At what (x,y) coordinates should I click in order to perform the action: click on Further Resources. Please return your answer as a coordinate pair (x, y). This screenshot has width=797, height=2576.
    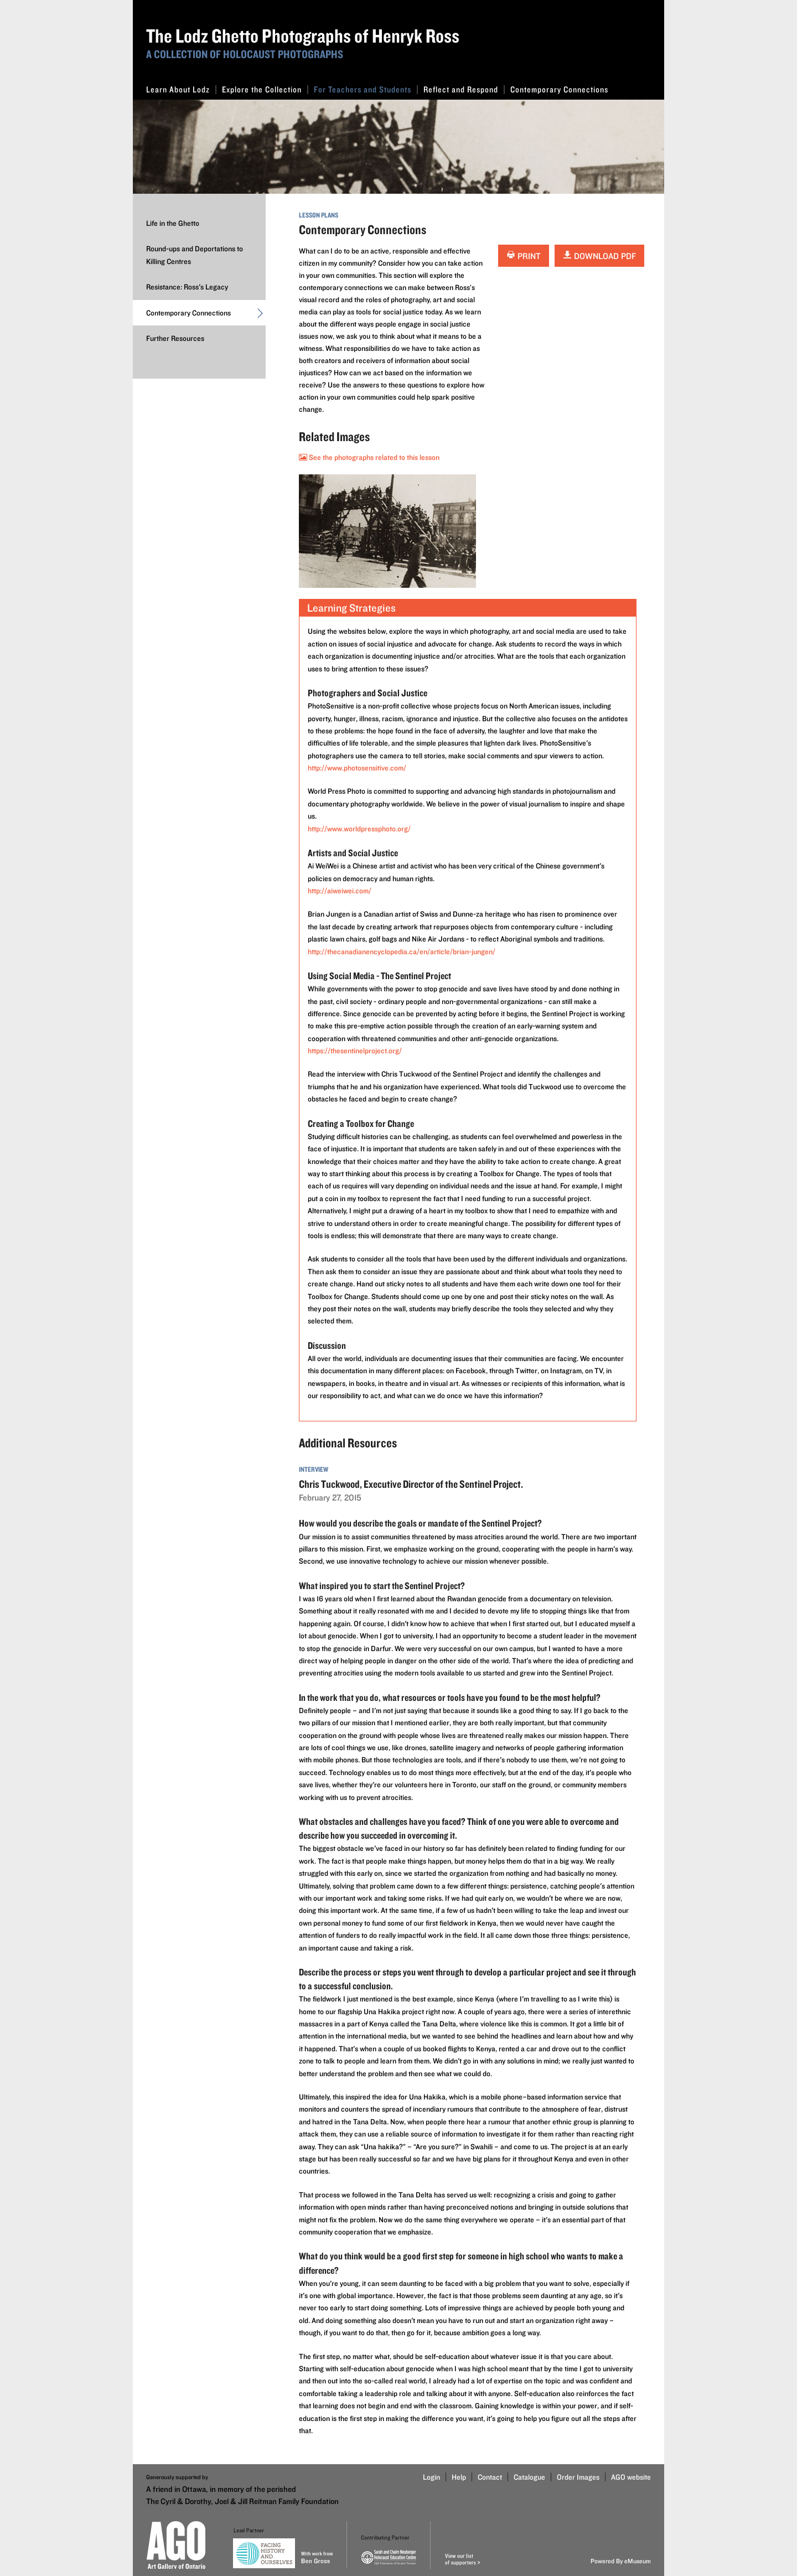
    Looking at the image, I should click on (175, 338).